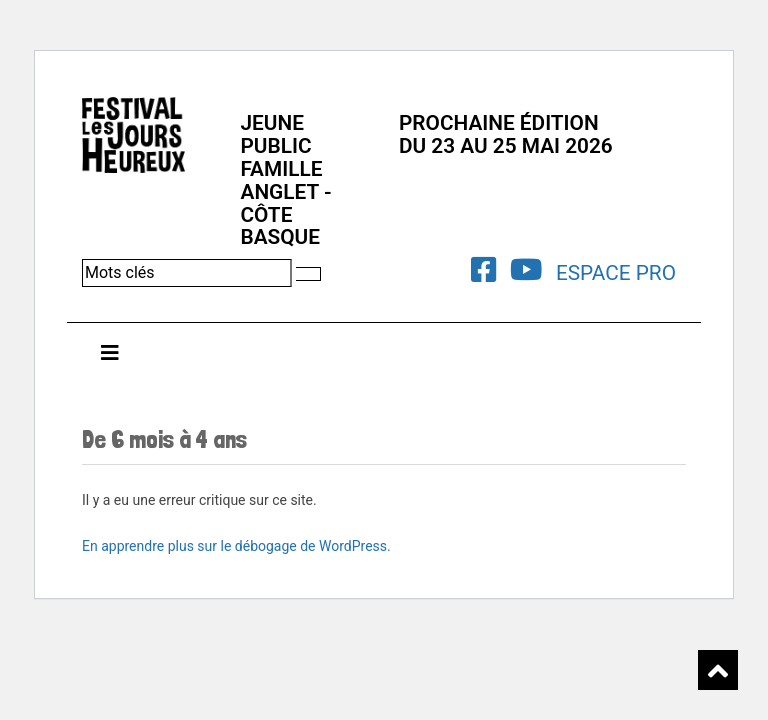 The height and width of the screenshot is (720, 768). Describe the element at coordinates (616, 273) in the screenshot. I see `Espace Pro` at that location.